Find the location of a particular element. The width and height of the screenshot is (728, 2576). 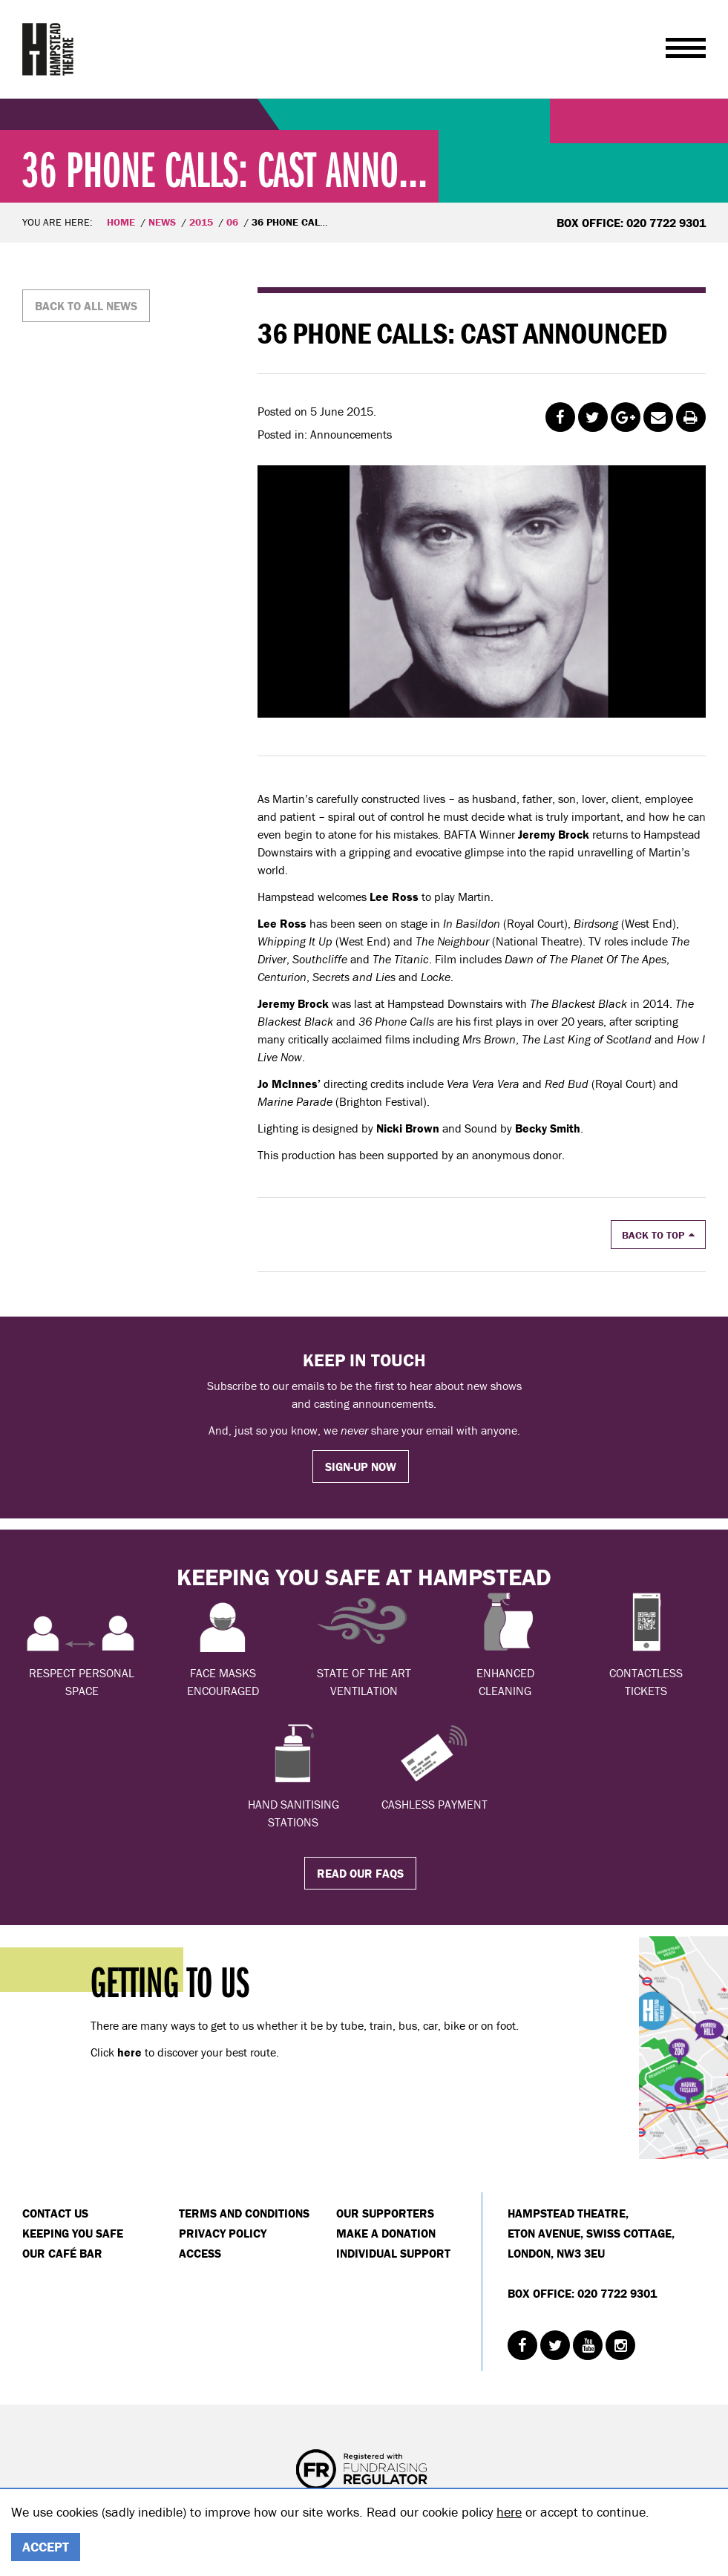

Make a donation is located at coordinates (386, 2233).